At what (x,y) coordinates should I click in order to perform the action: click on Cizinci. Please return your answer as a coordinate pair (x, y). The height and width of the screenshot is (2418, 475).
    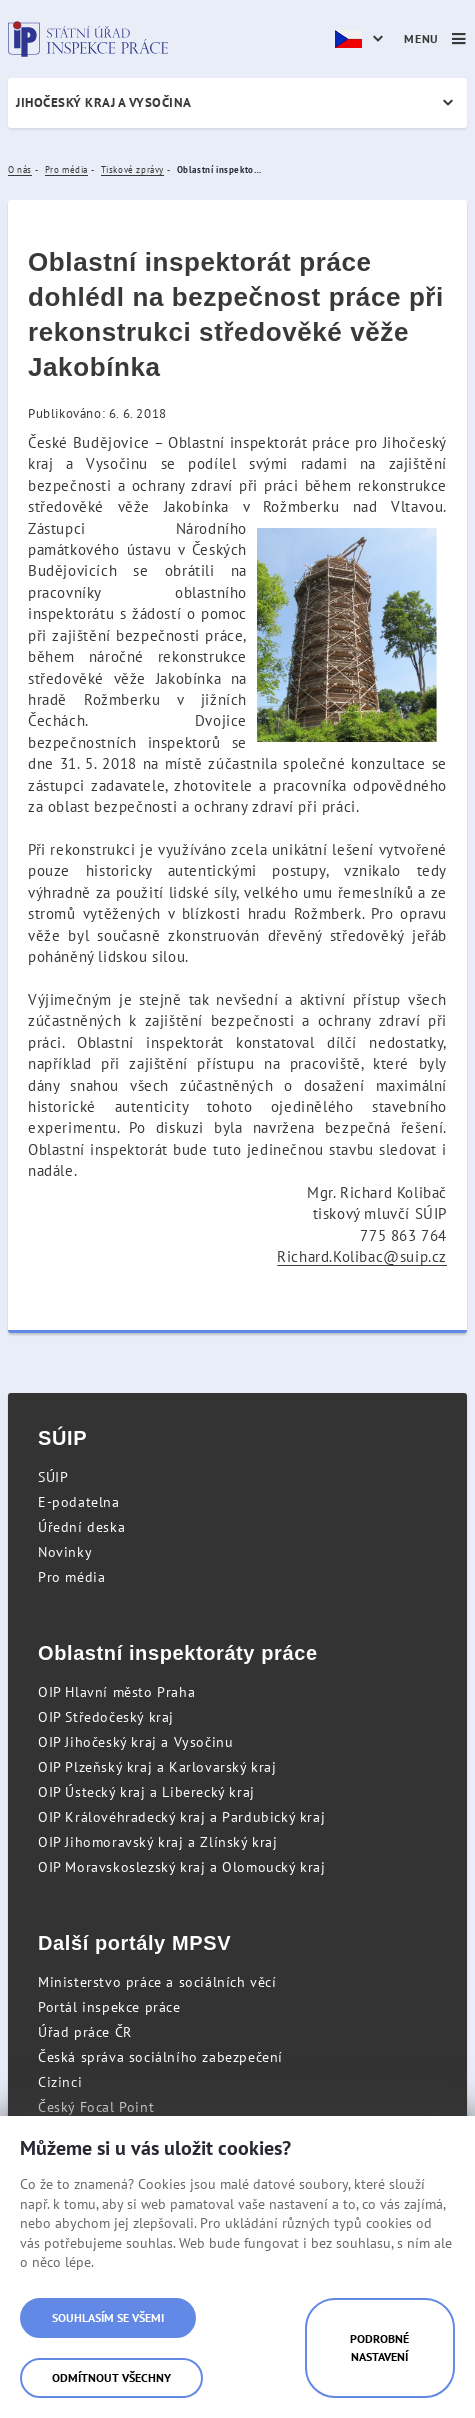
    Looking at the image, I should click on (60, 2082).